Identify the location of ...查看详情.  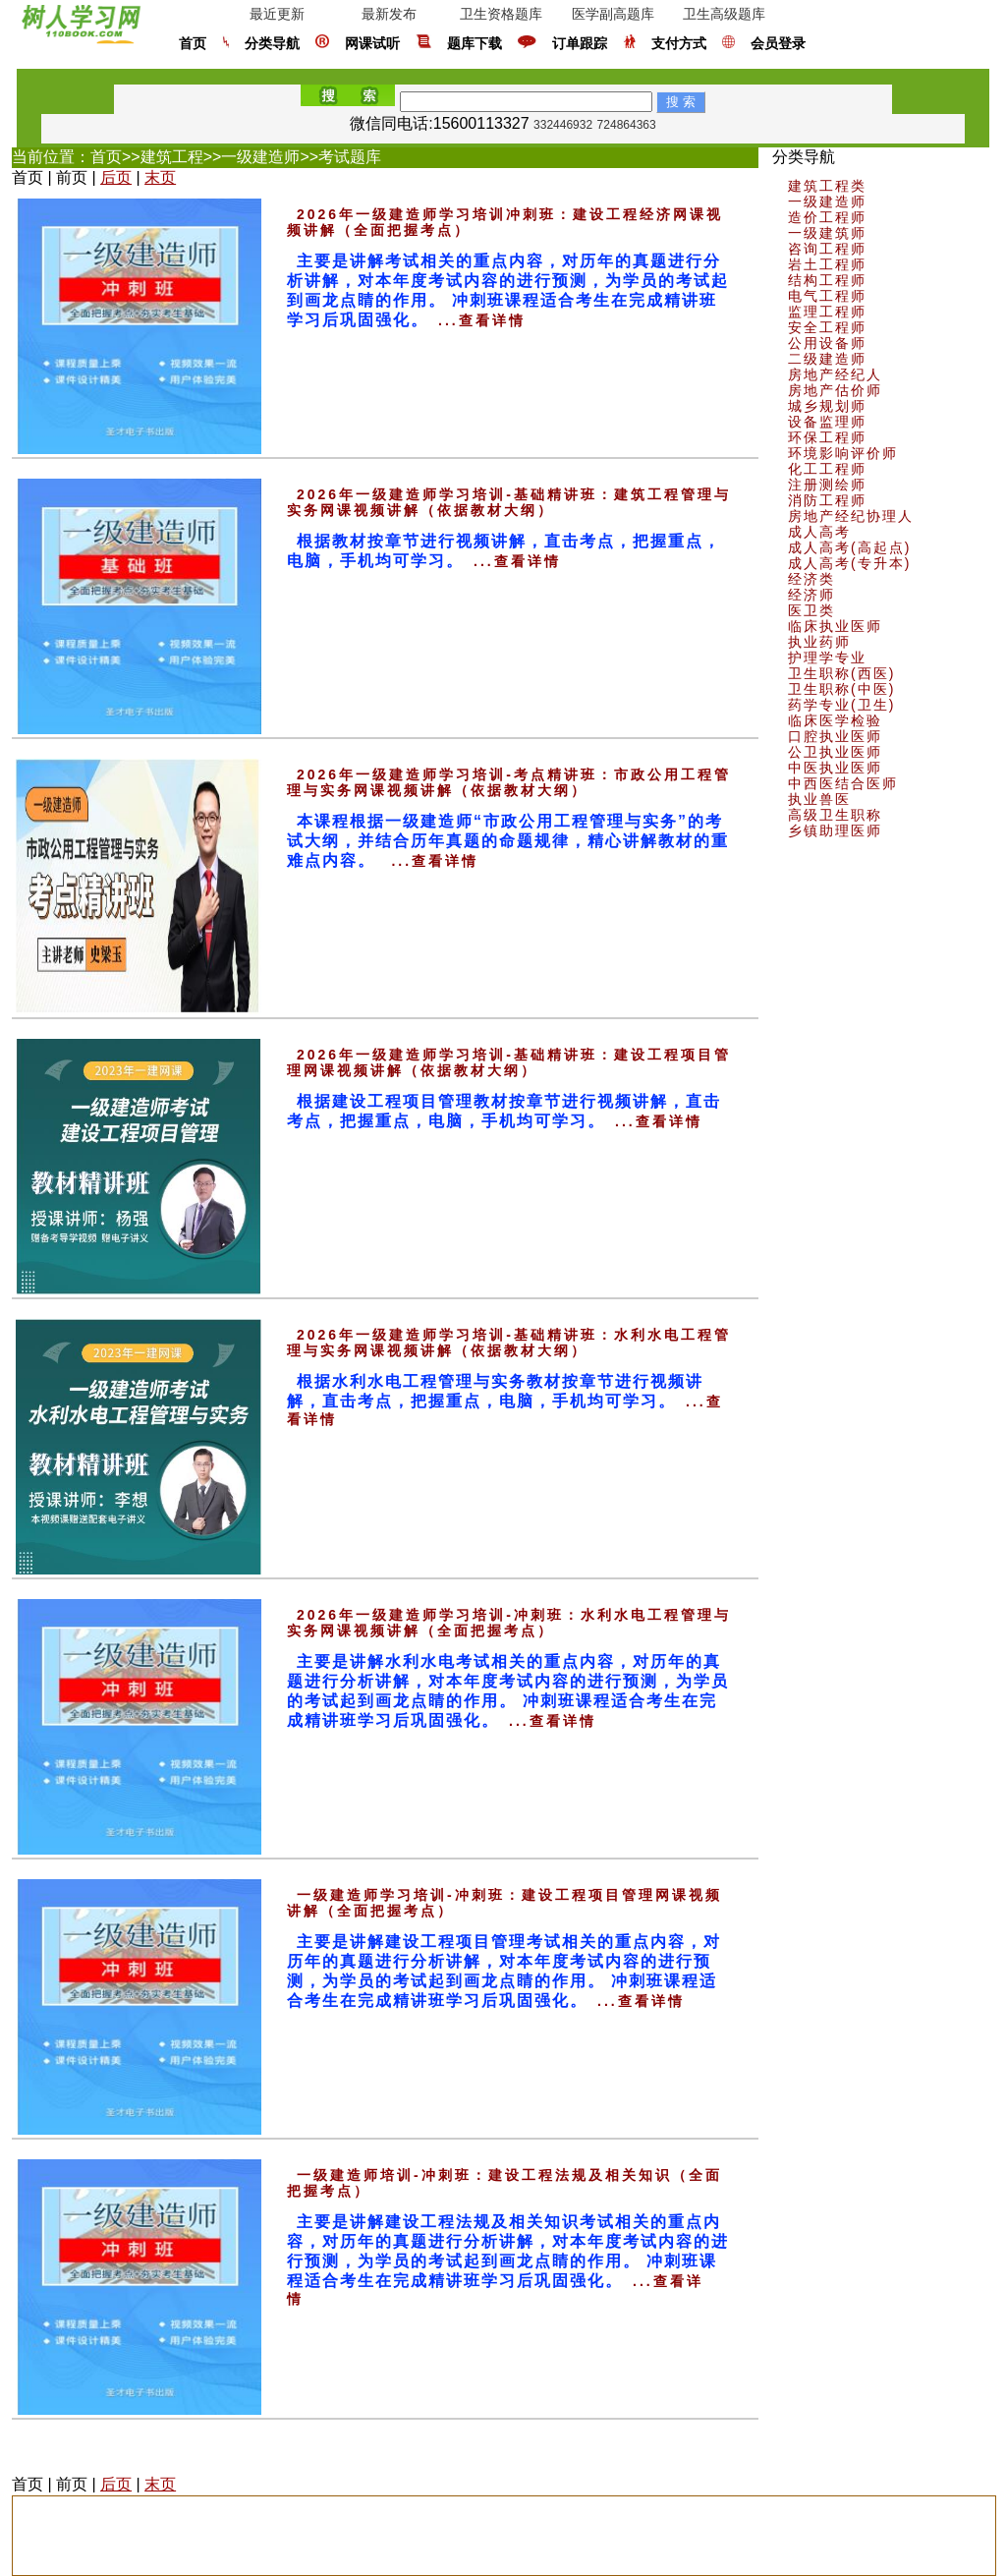
(482, 320).